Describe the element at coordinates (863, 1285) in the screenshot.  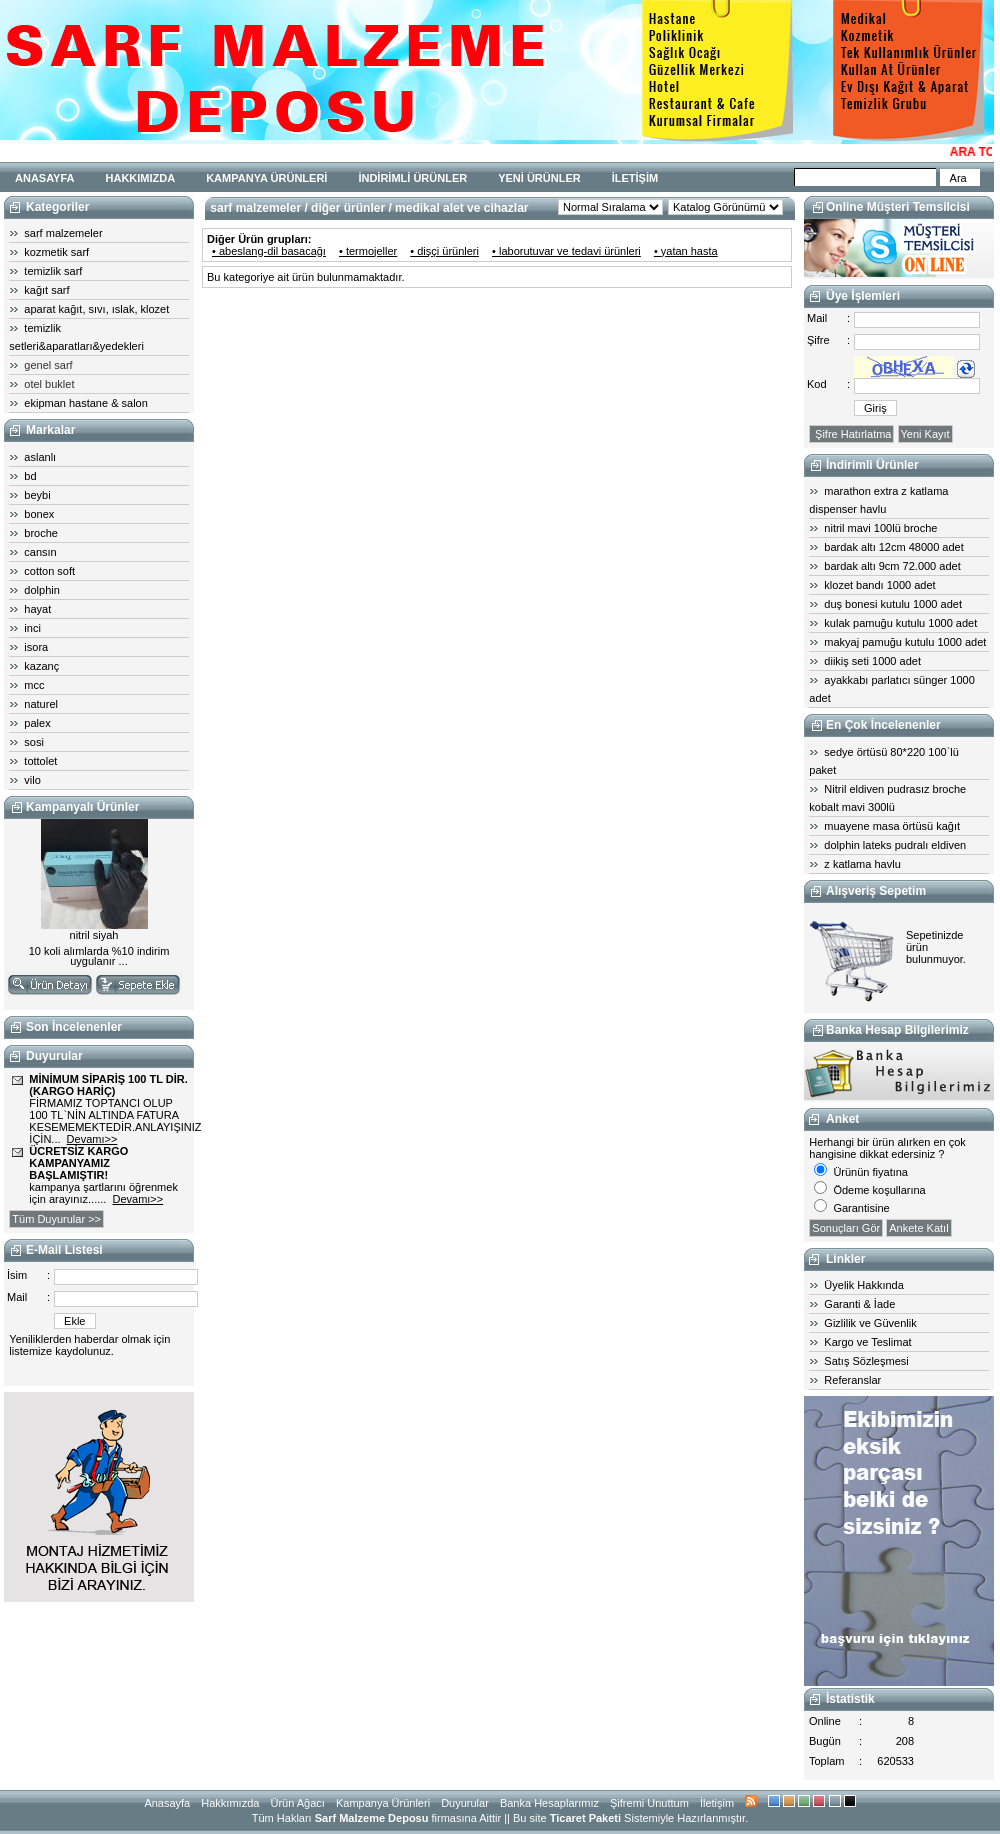
I see `Üyelik Hakkında` at that location.